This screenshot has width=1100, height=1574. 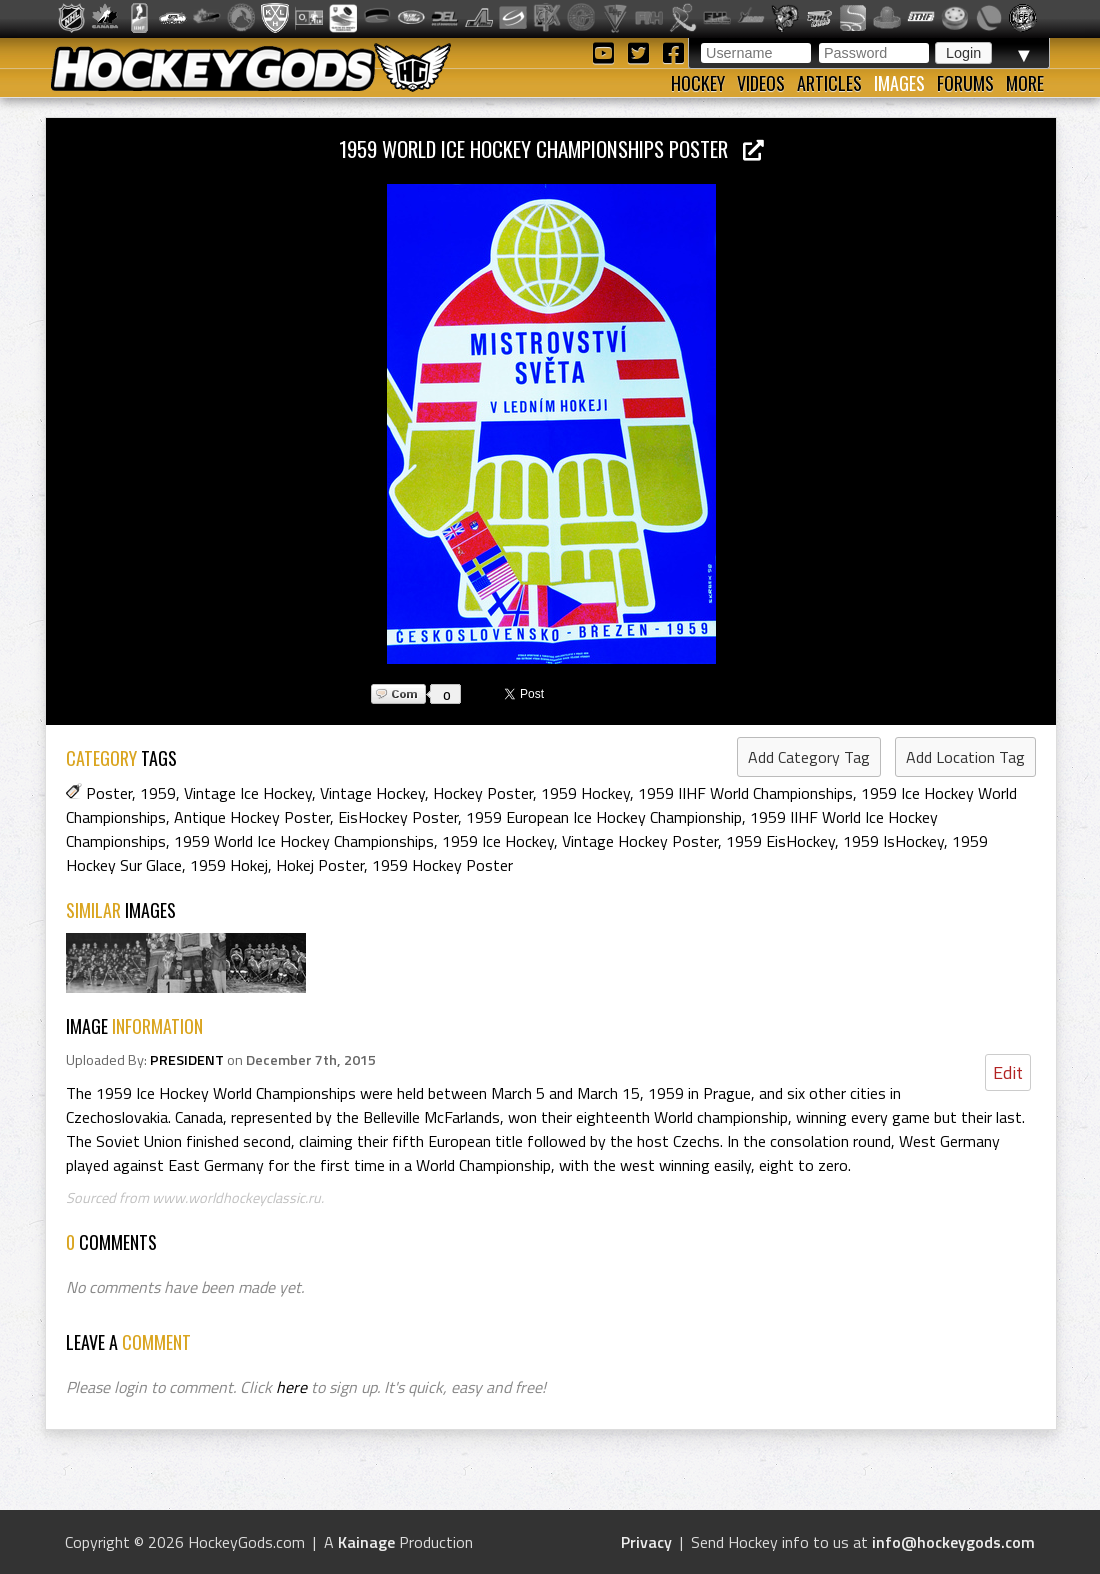 What do you see at coordinates (366, 1542) in the screenshot?
I see `Kainage` at bounding box center [366, 1542].